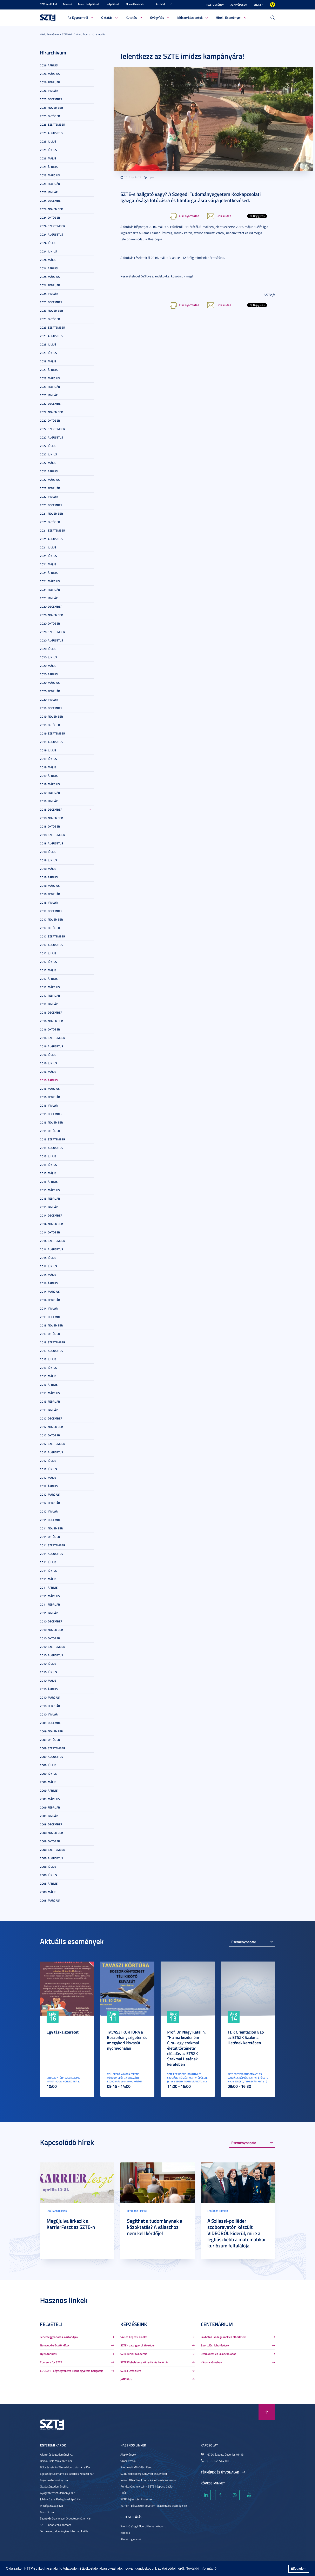 This screenshot has width=315, height=2576. What do you see at coordinates (49, 1883) in the screenshot?
I see `2008. Április` at bounding box center [49, 1883].